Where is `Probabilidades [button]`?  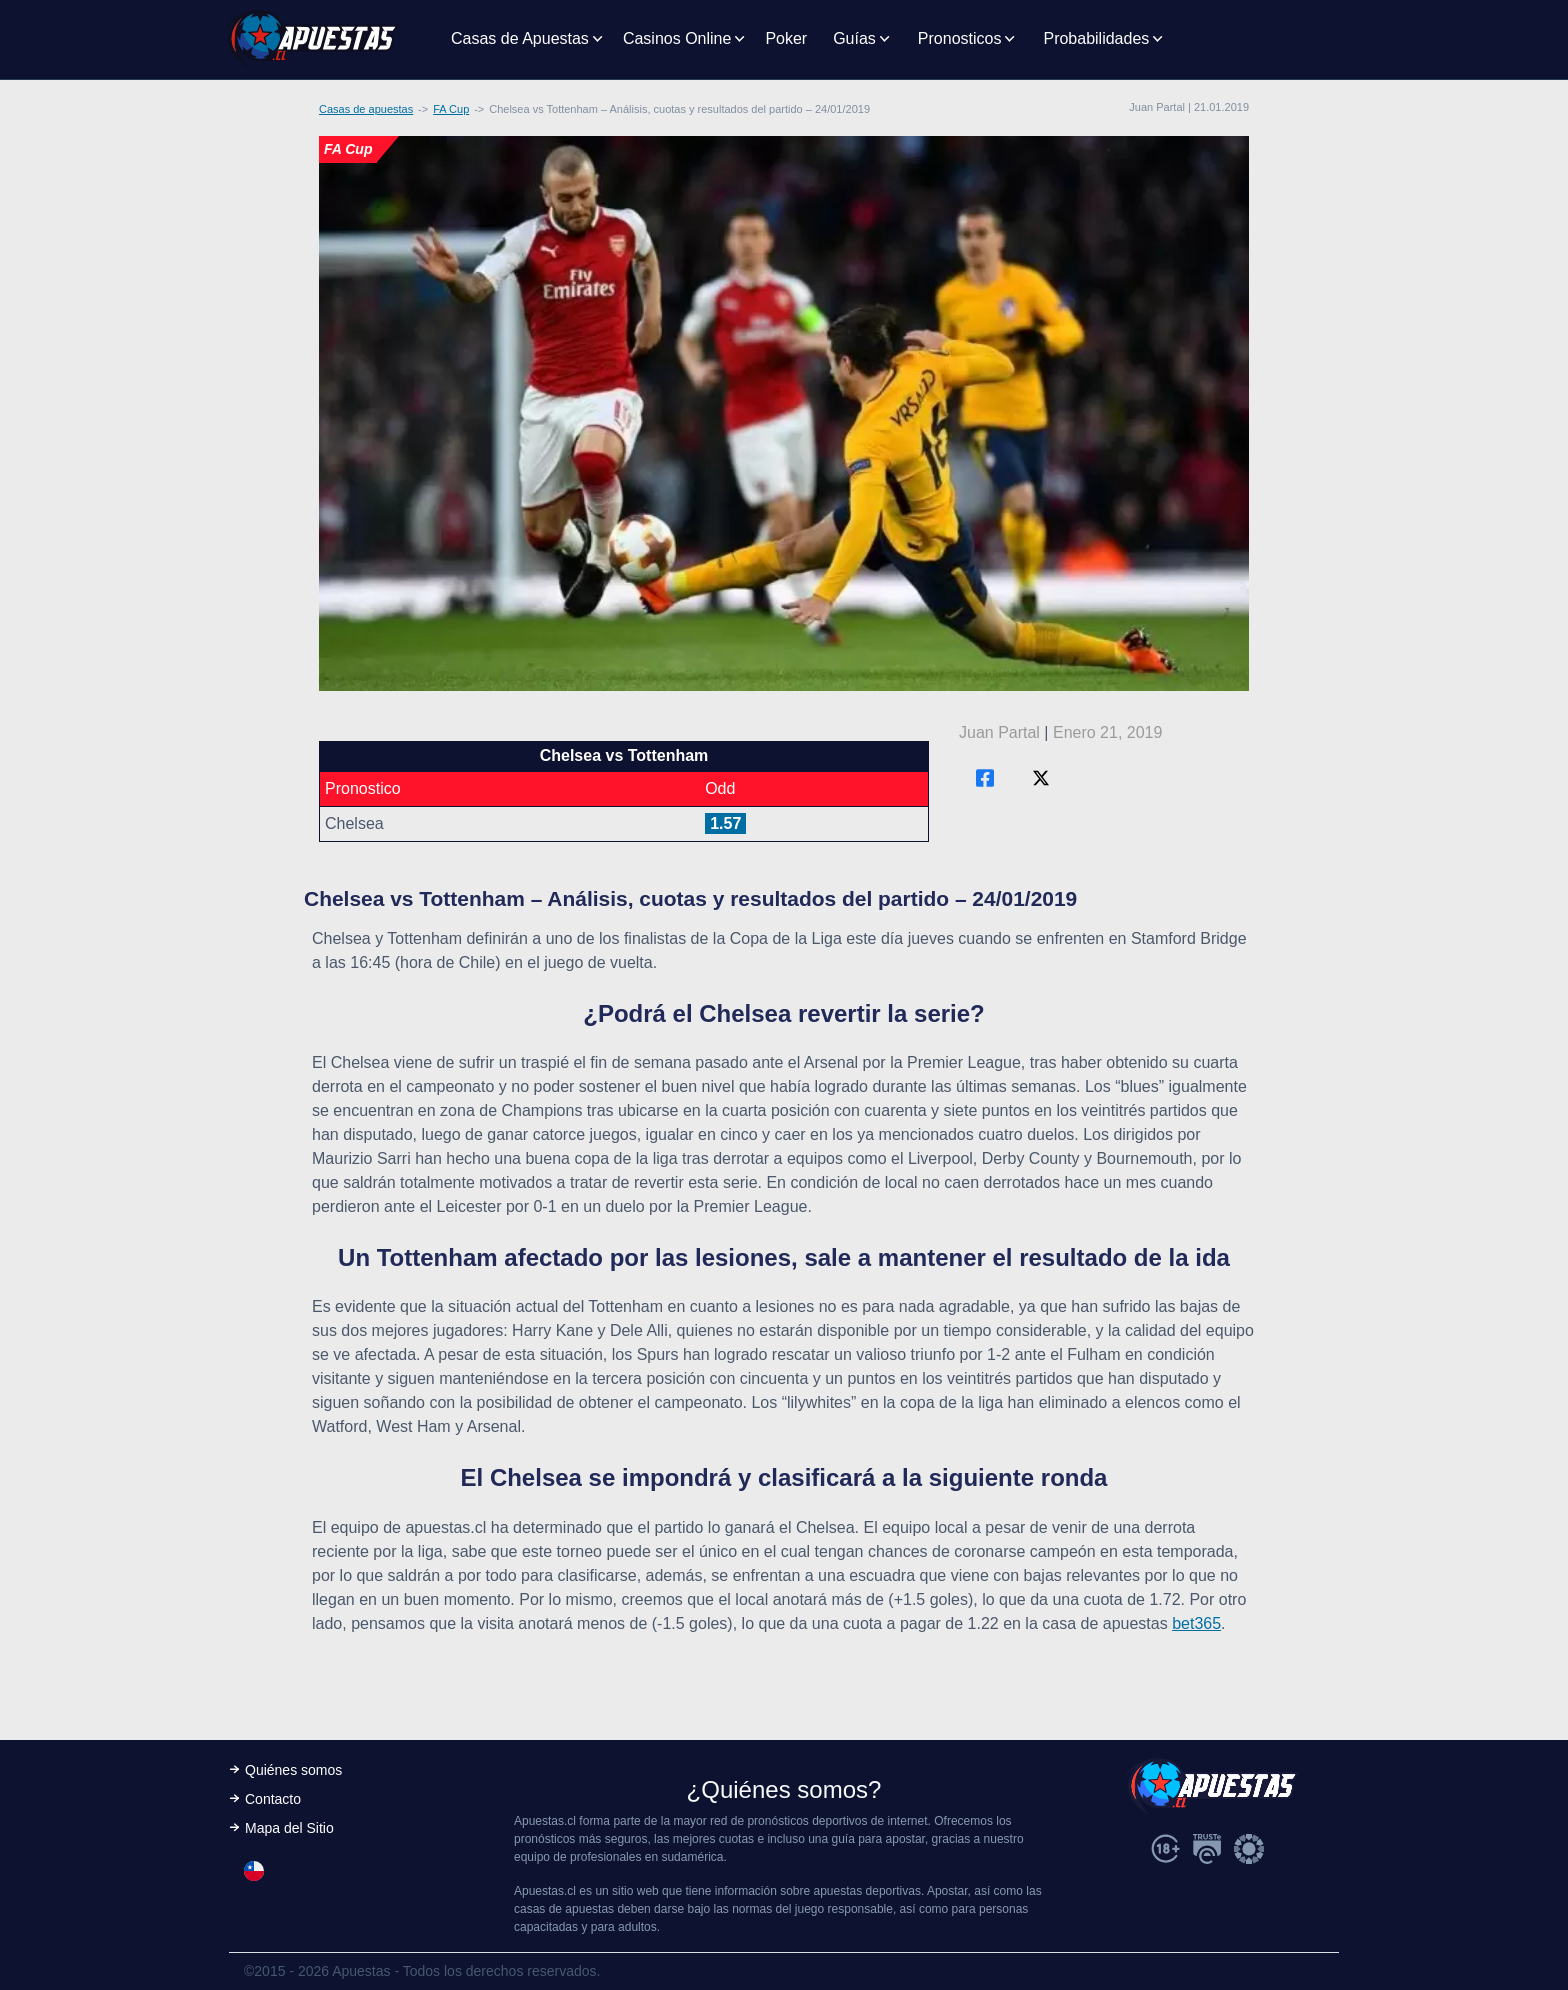 Probabilidades [button] is located at coordinates (1096, 38).